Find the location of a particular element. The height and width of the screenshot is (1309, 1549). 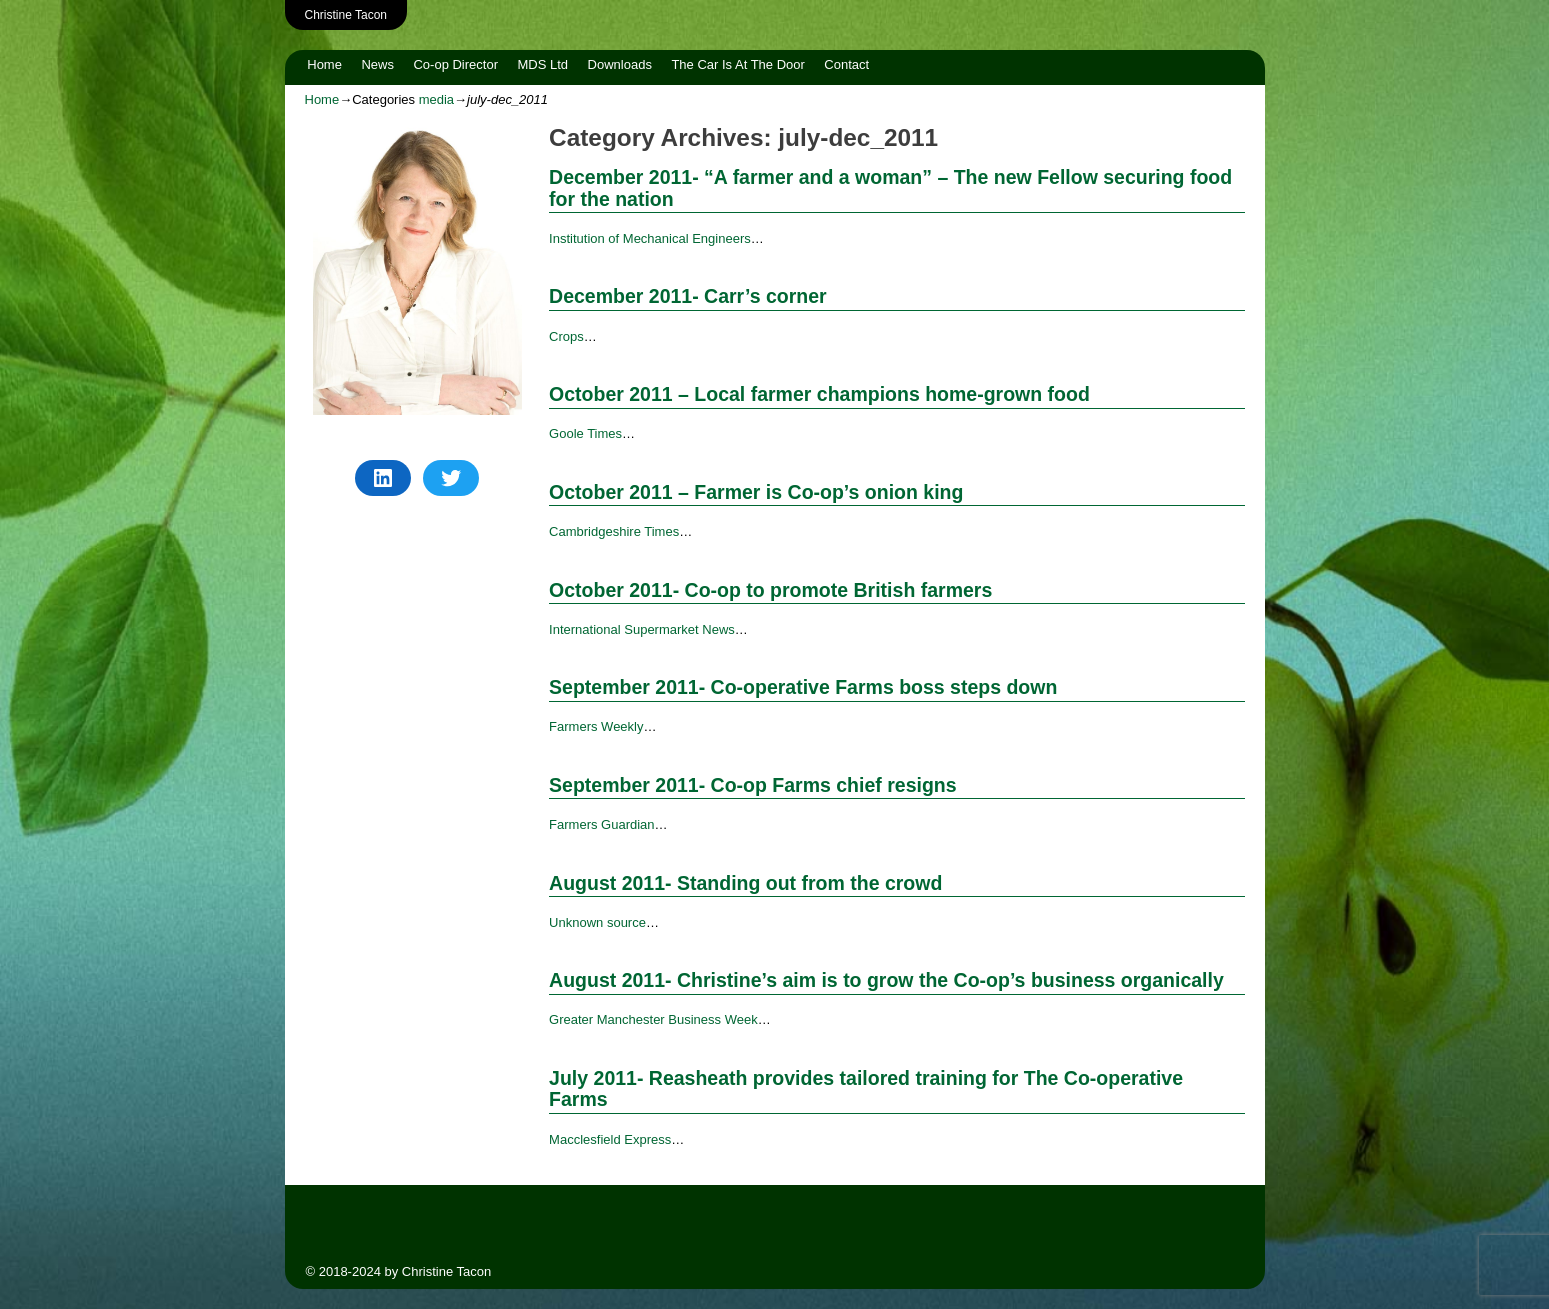

August 2011- Christine’s aim is to grow the Co-op’s business organically is located at coordinates (886, 980).